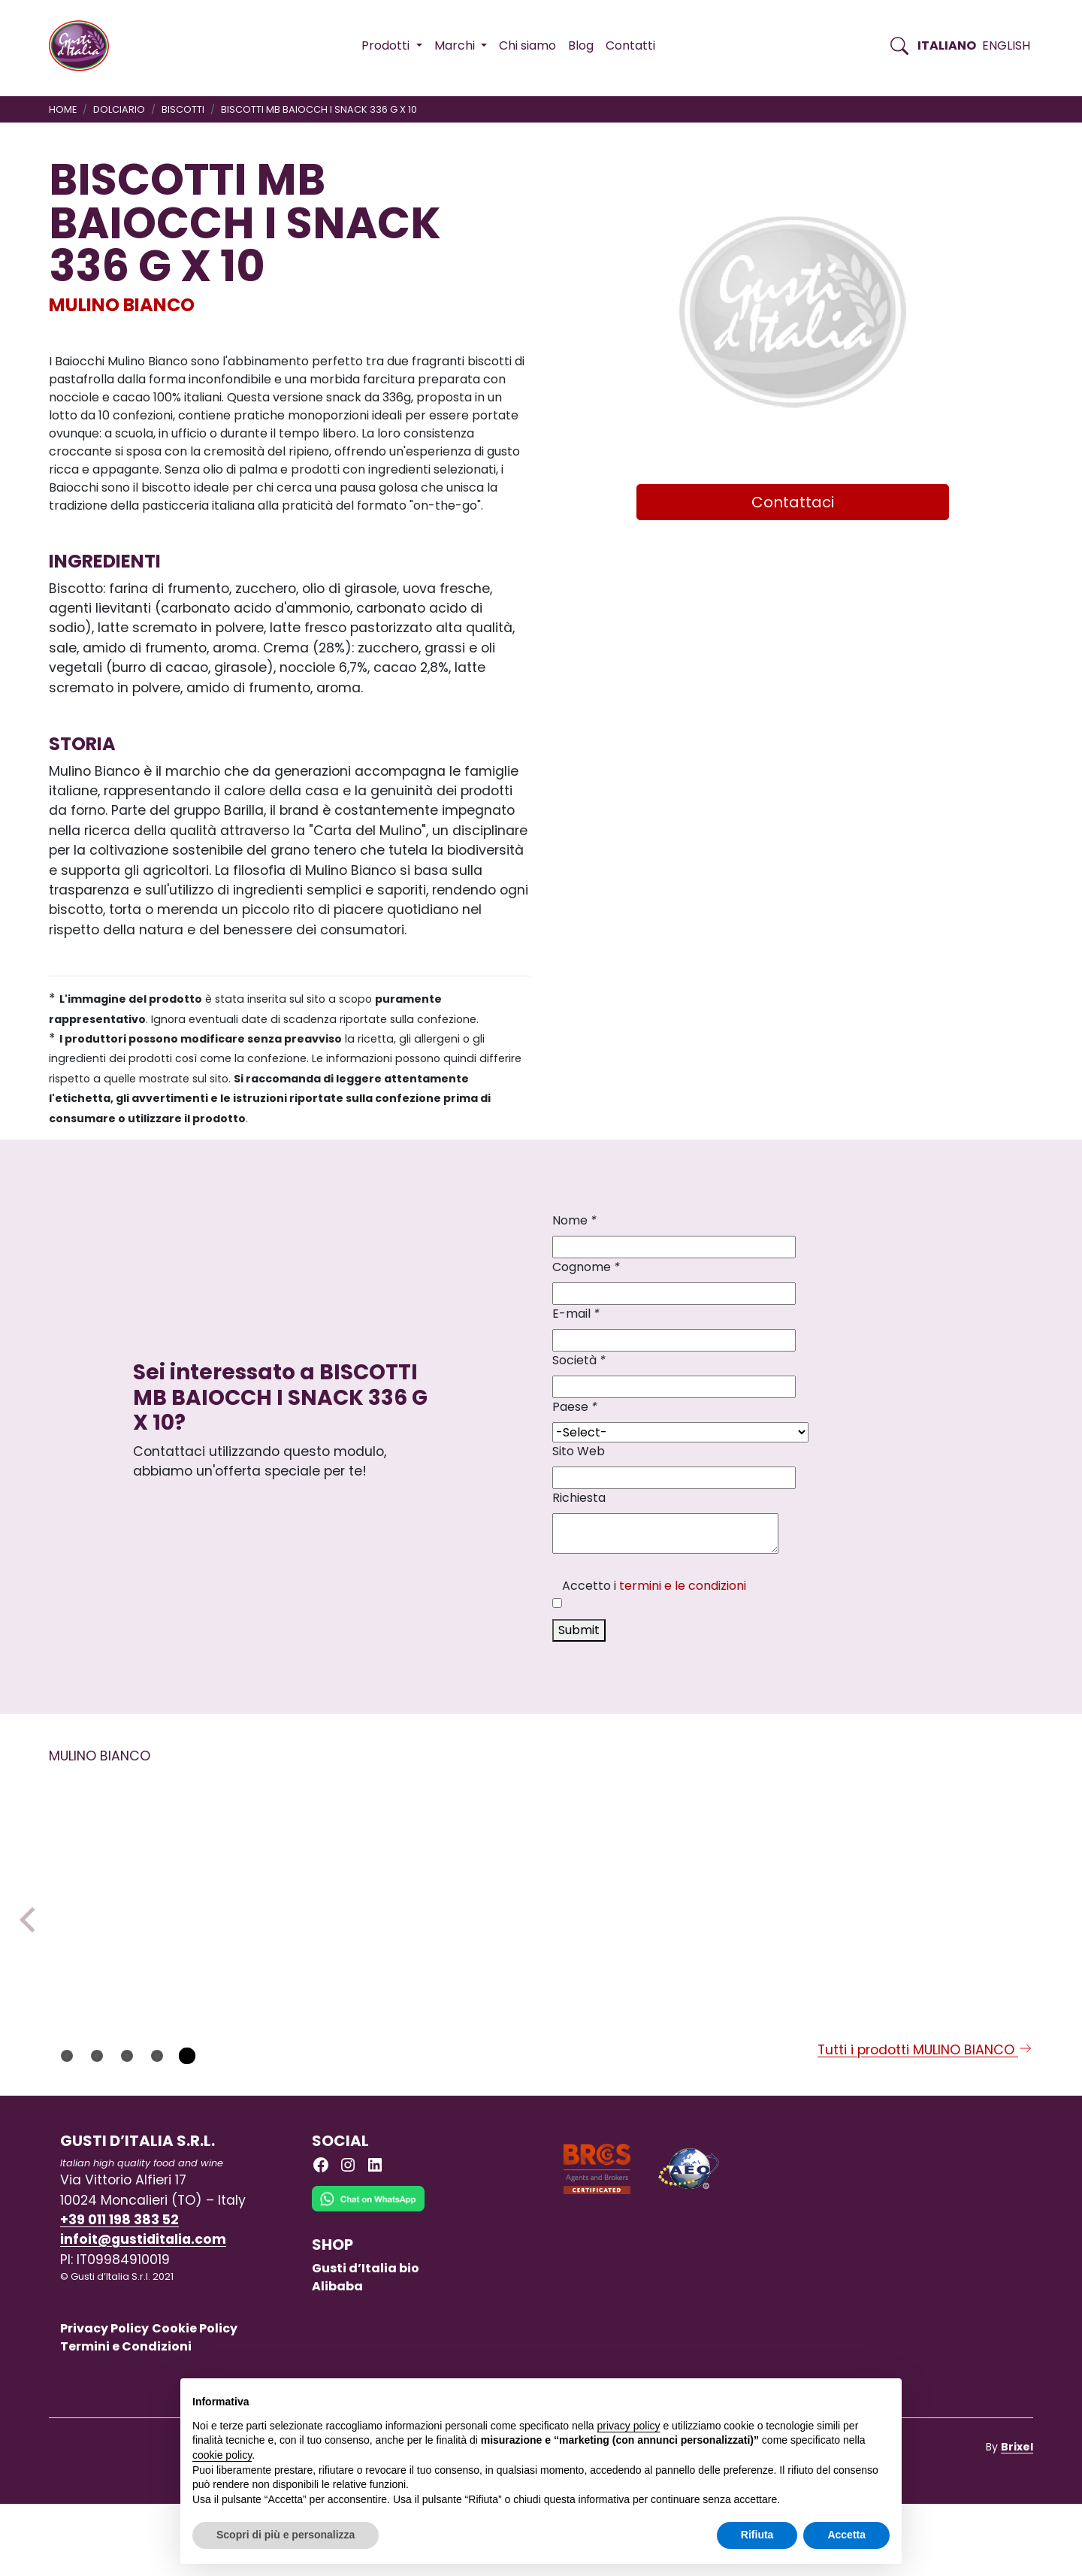 The width and height of the screenshot is (1082, 2576). What do you see at coordinates (104, 2400) in the screenshot?
I see `Privacy Policy` at bounding box center [104, 2400].